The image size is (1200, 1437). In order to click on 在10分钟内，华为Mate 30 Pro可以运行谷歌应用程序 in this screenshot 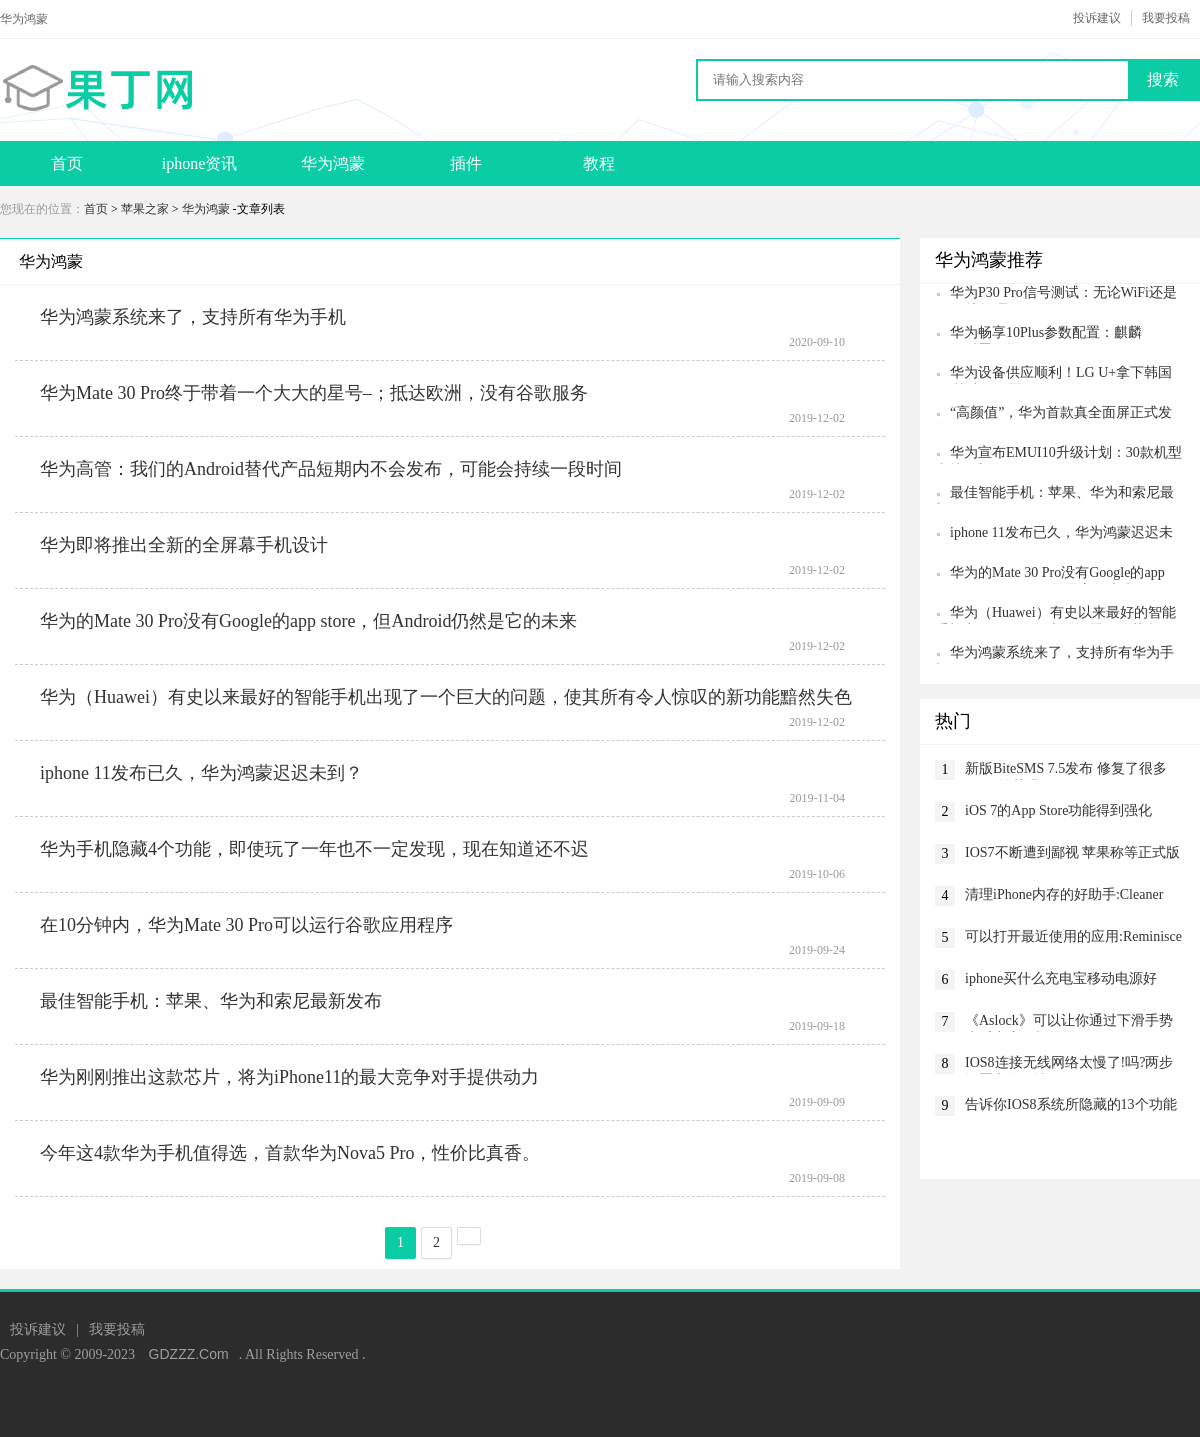, I will do `click(246, 925)`.